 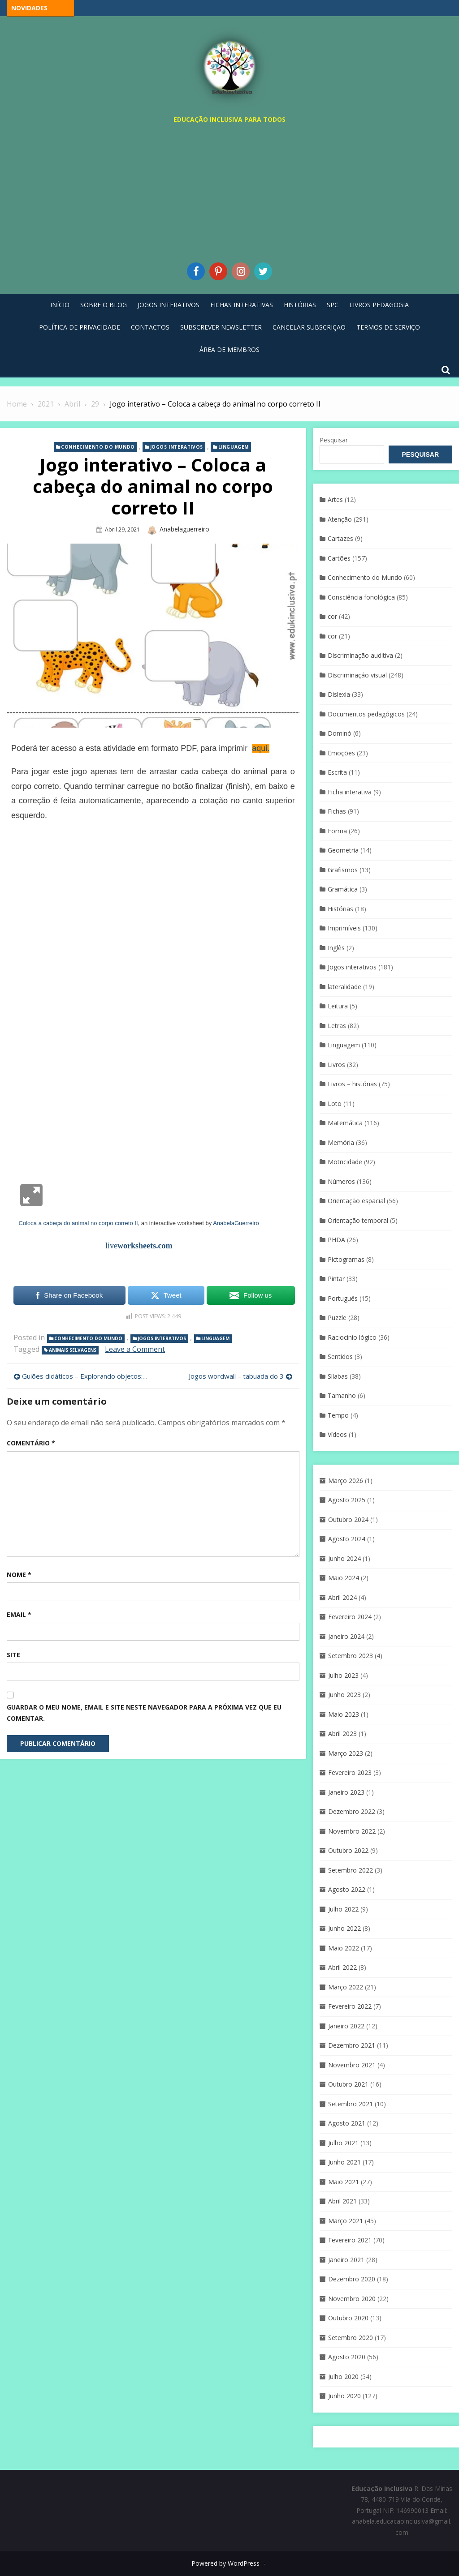 What do you see at coordinates (348, 2318) in the screenshot?
I see `Outubro 2020` at bounding box center [348, 2318].